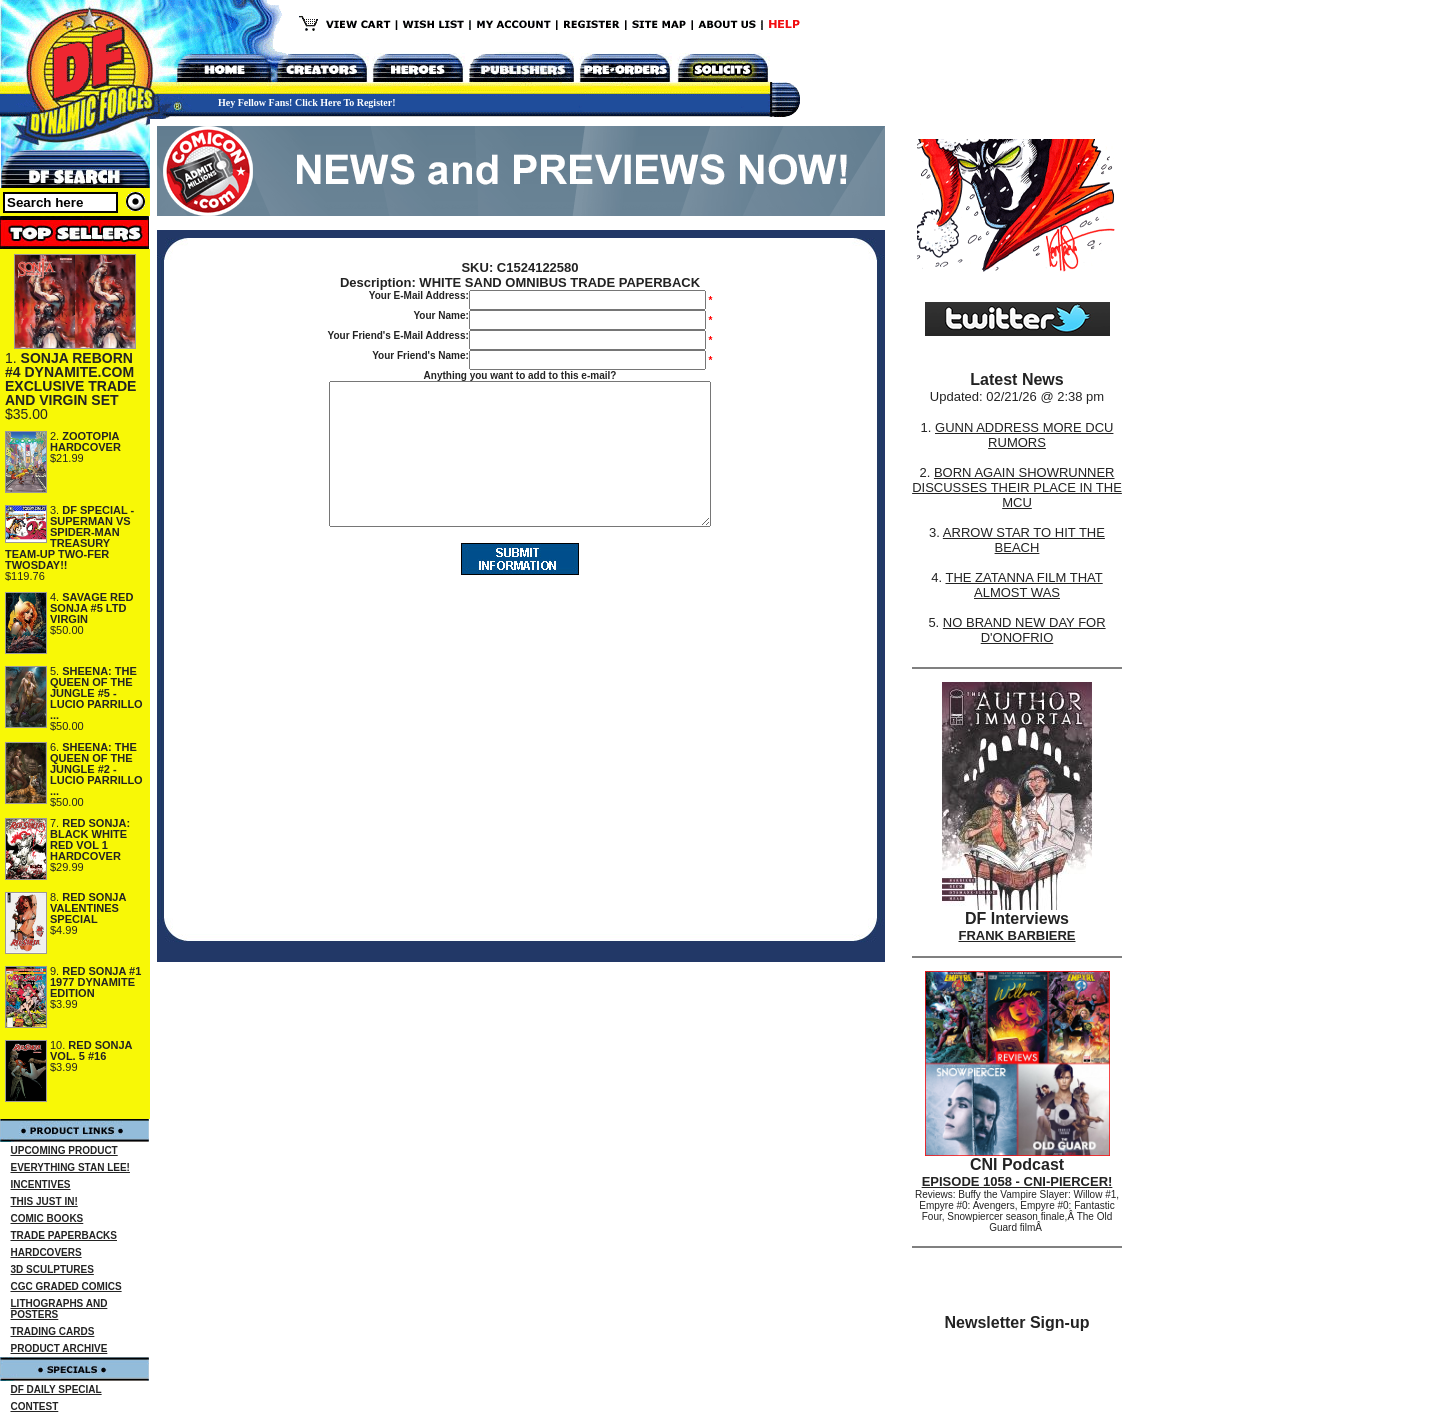  What do you see at coordinates (88, 908) in the screenshot?
I see `RED SONJA VALENTINES SPECIAL` at bounding box center [88, 908].